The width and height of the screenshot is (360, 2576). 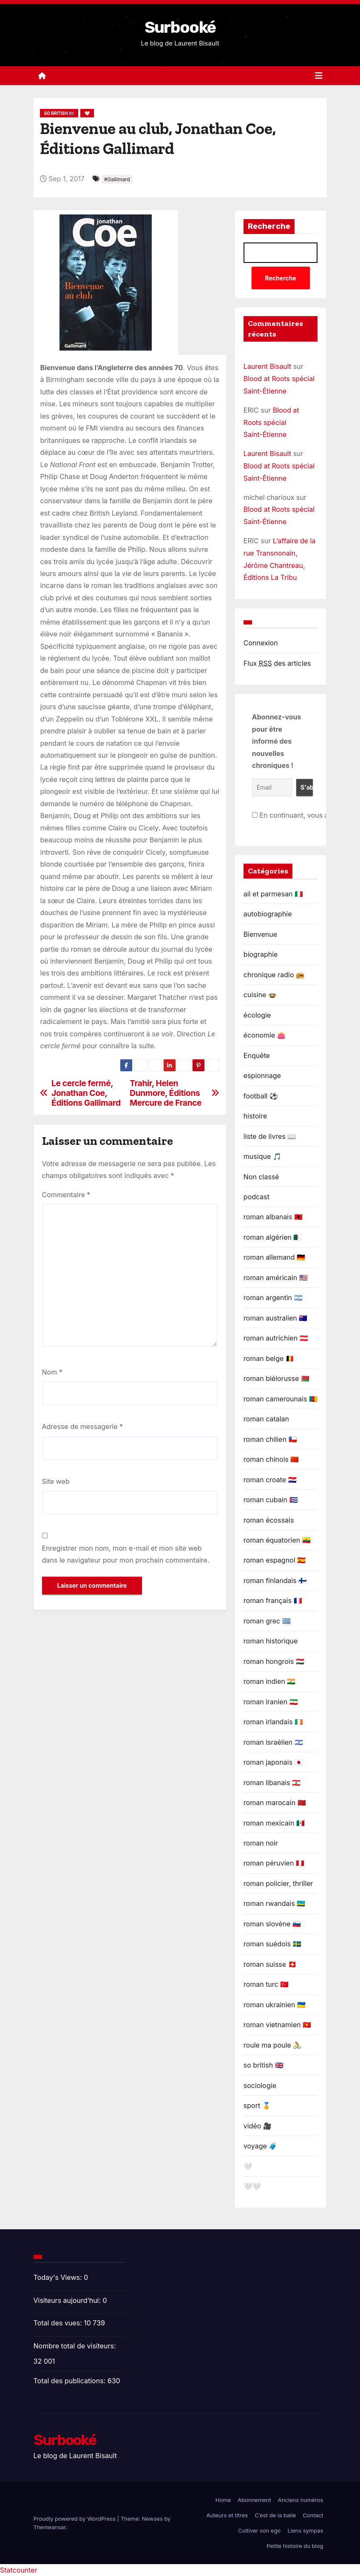 What do you see at coordinates (273, 1297) in the screenshot?
I see `roman argentin 🇦🇷` at bounding box center [273, 1297].